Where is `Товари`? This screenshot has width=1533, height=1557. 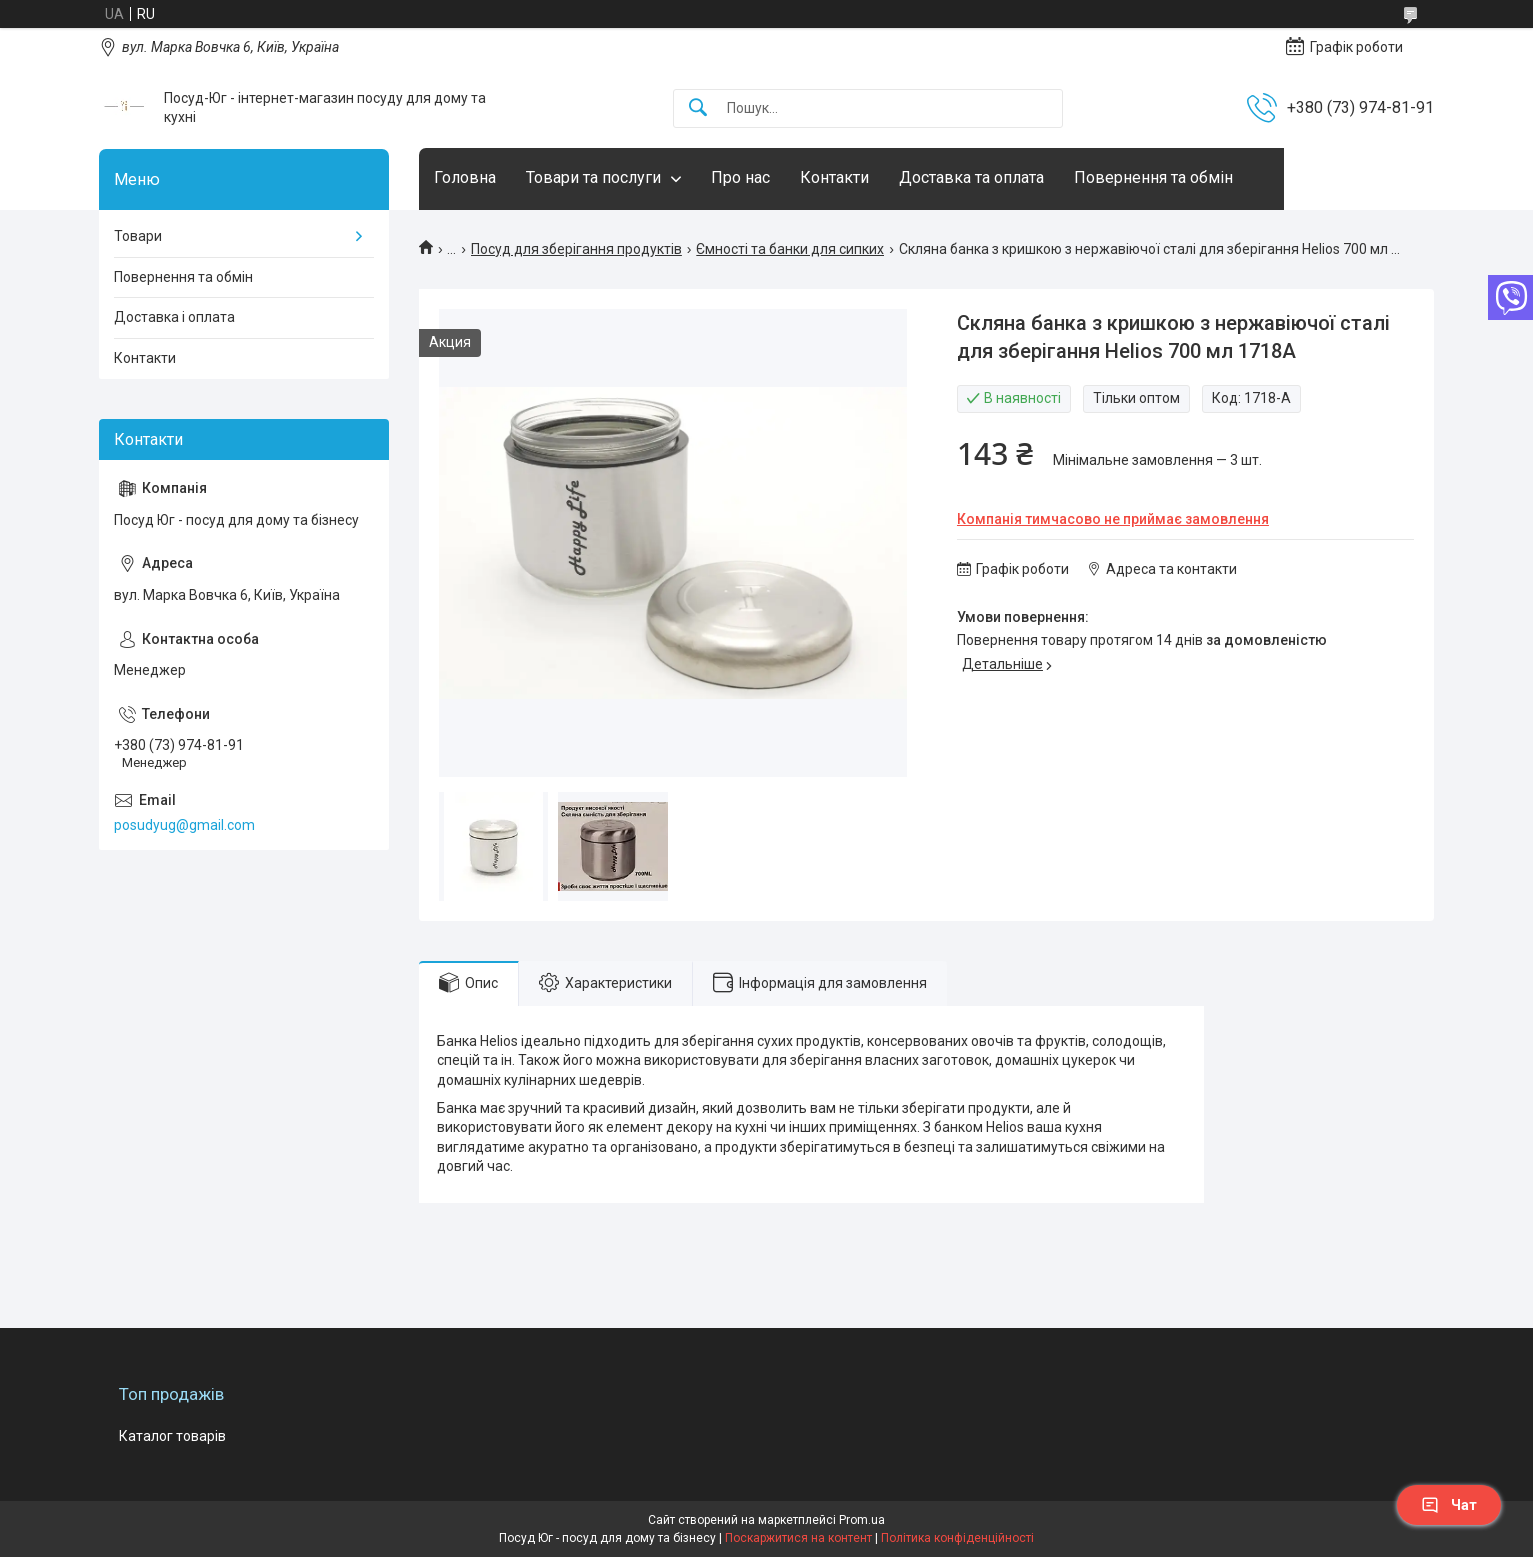 Товари is located at coordinates (138, 236).